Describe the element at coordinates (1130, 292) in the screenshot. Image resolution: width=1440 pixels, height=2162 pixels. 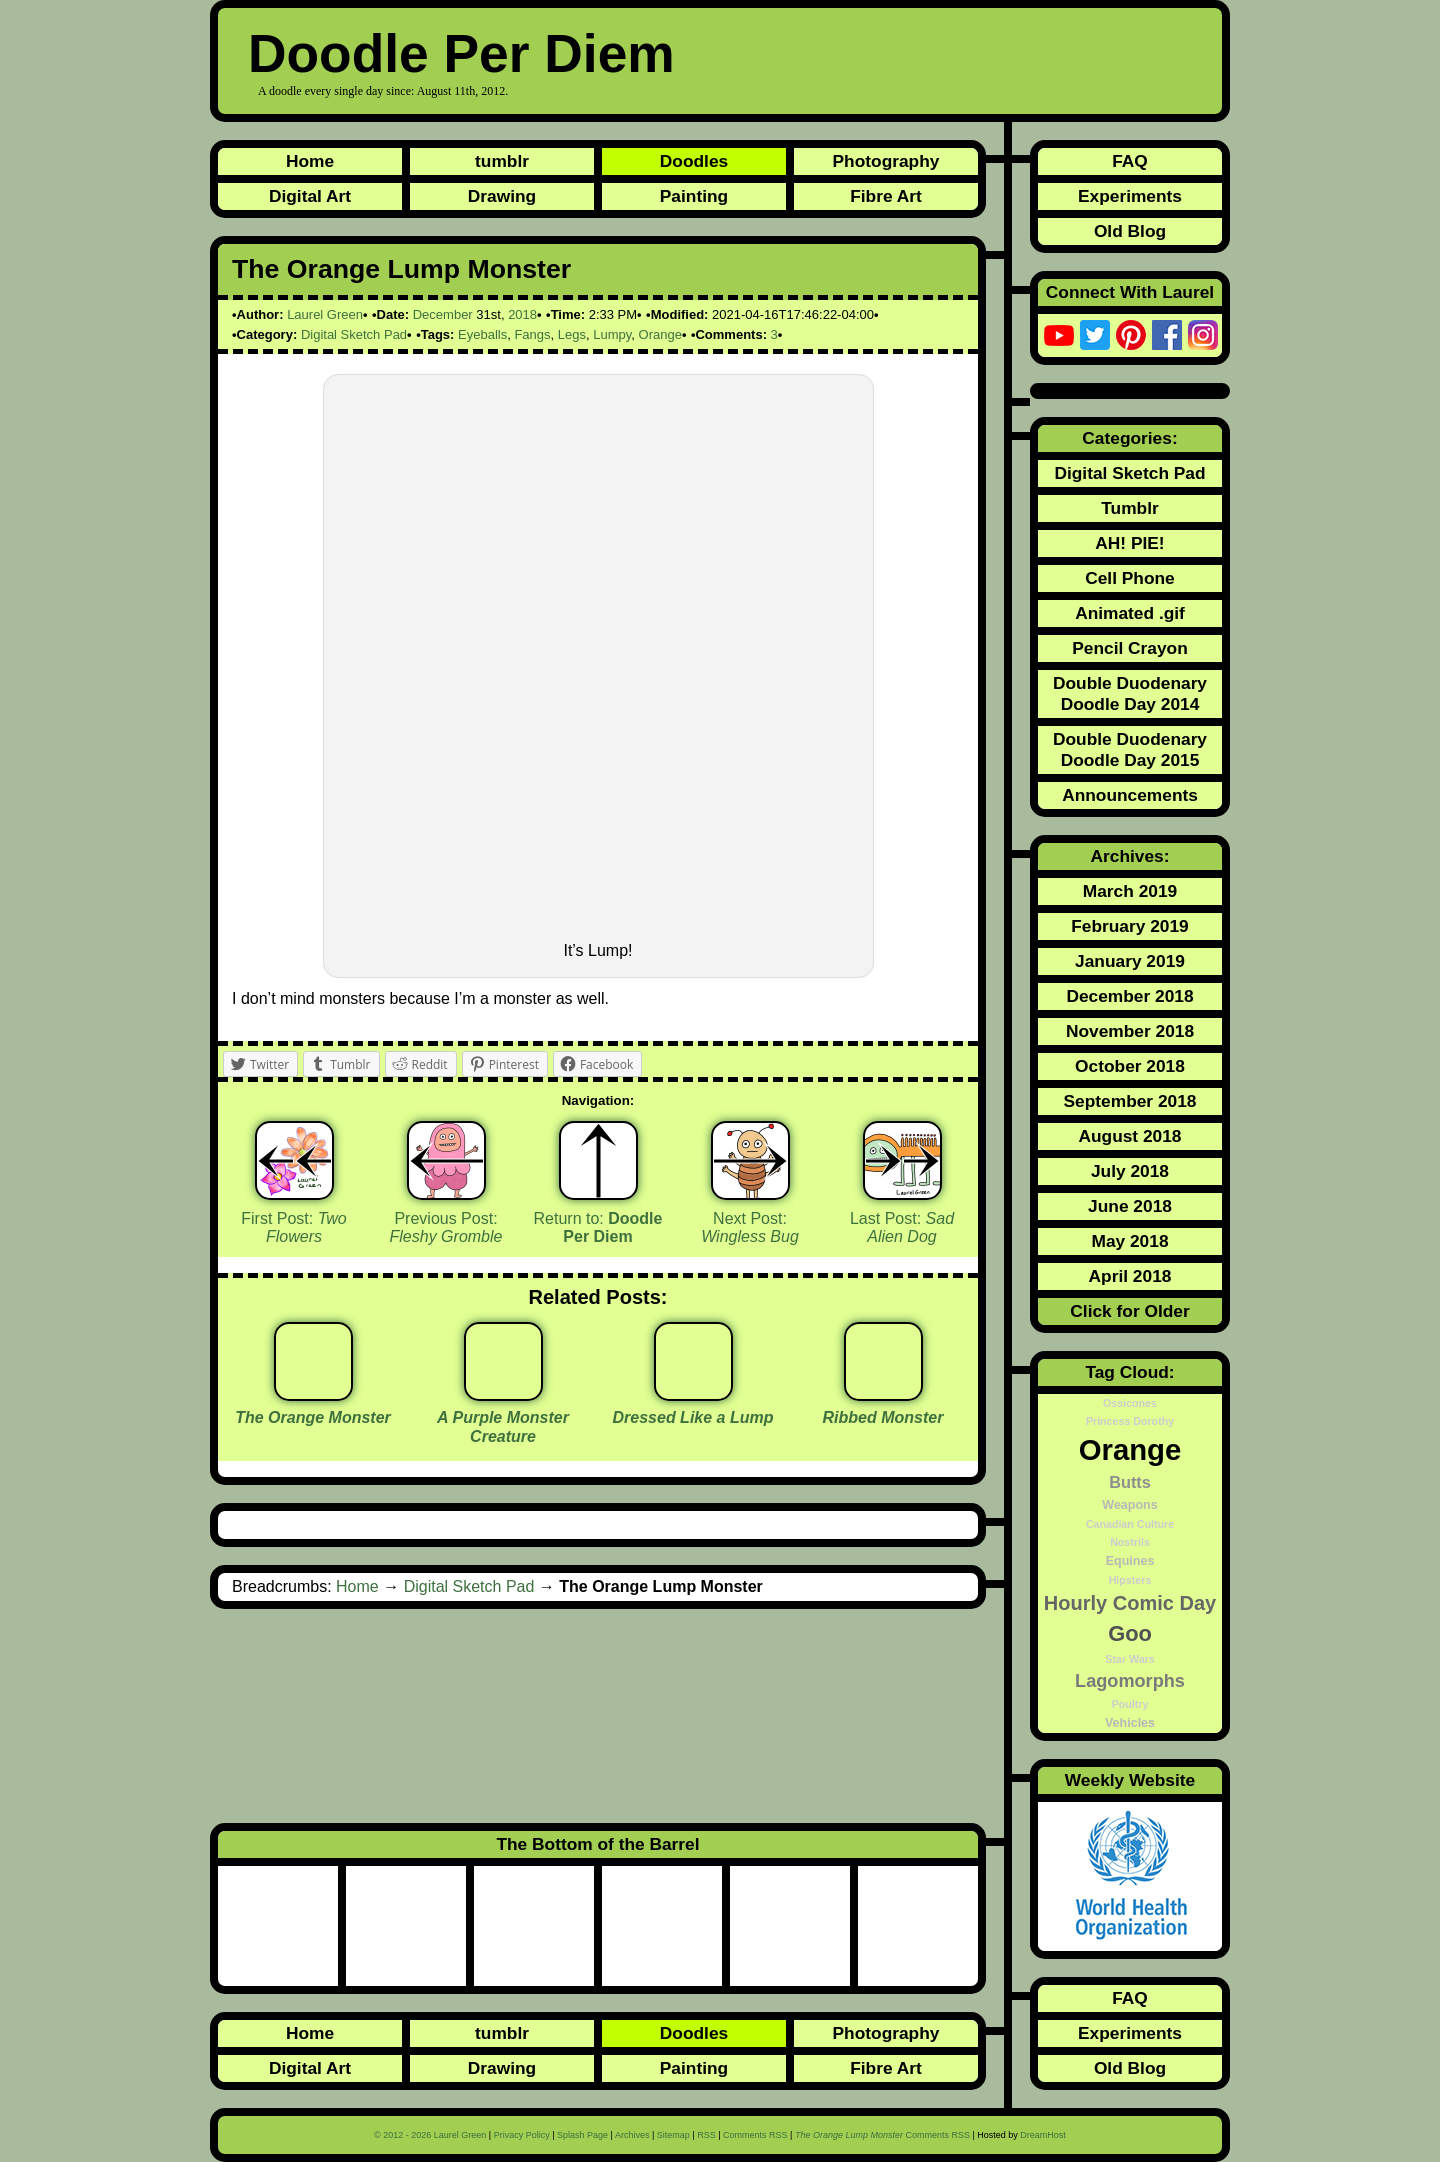
I see `Connect With Laurel` at that location.